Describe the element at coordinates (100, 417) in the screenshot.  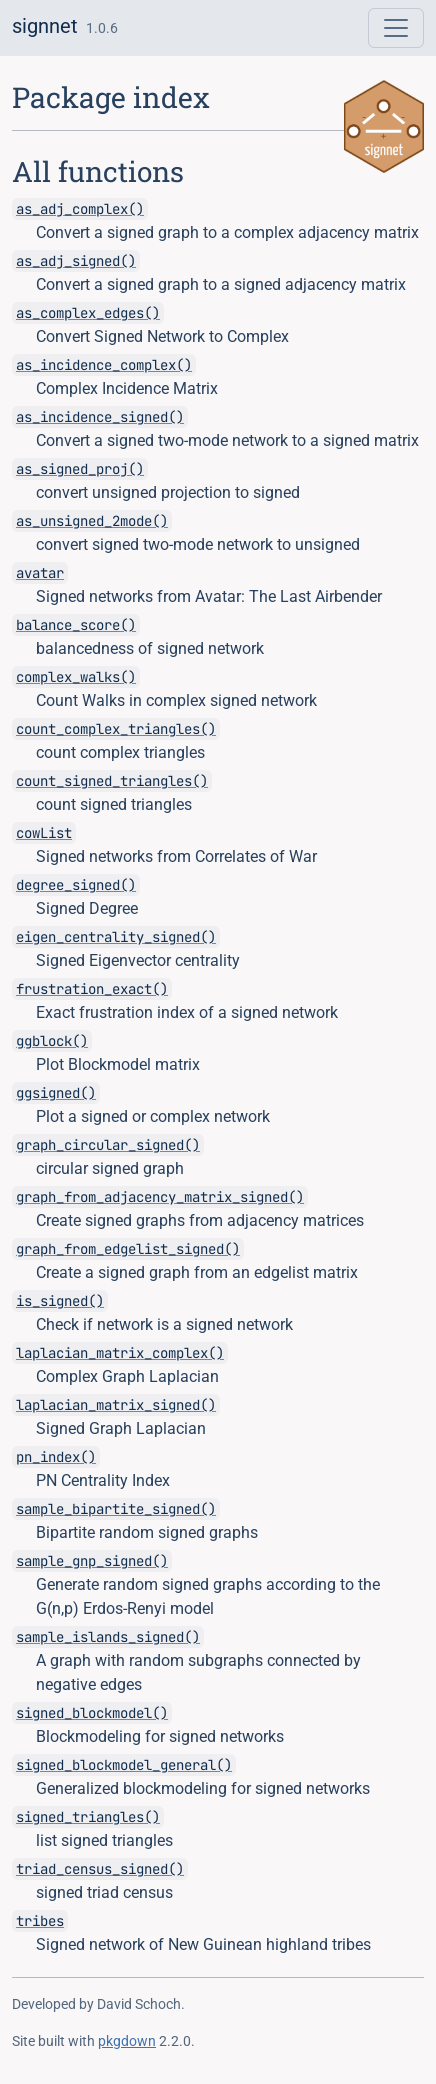
I see `as_incidence_signed()` at that location.